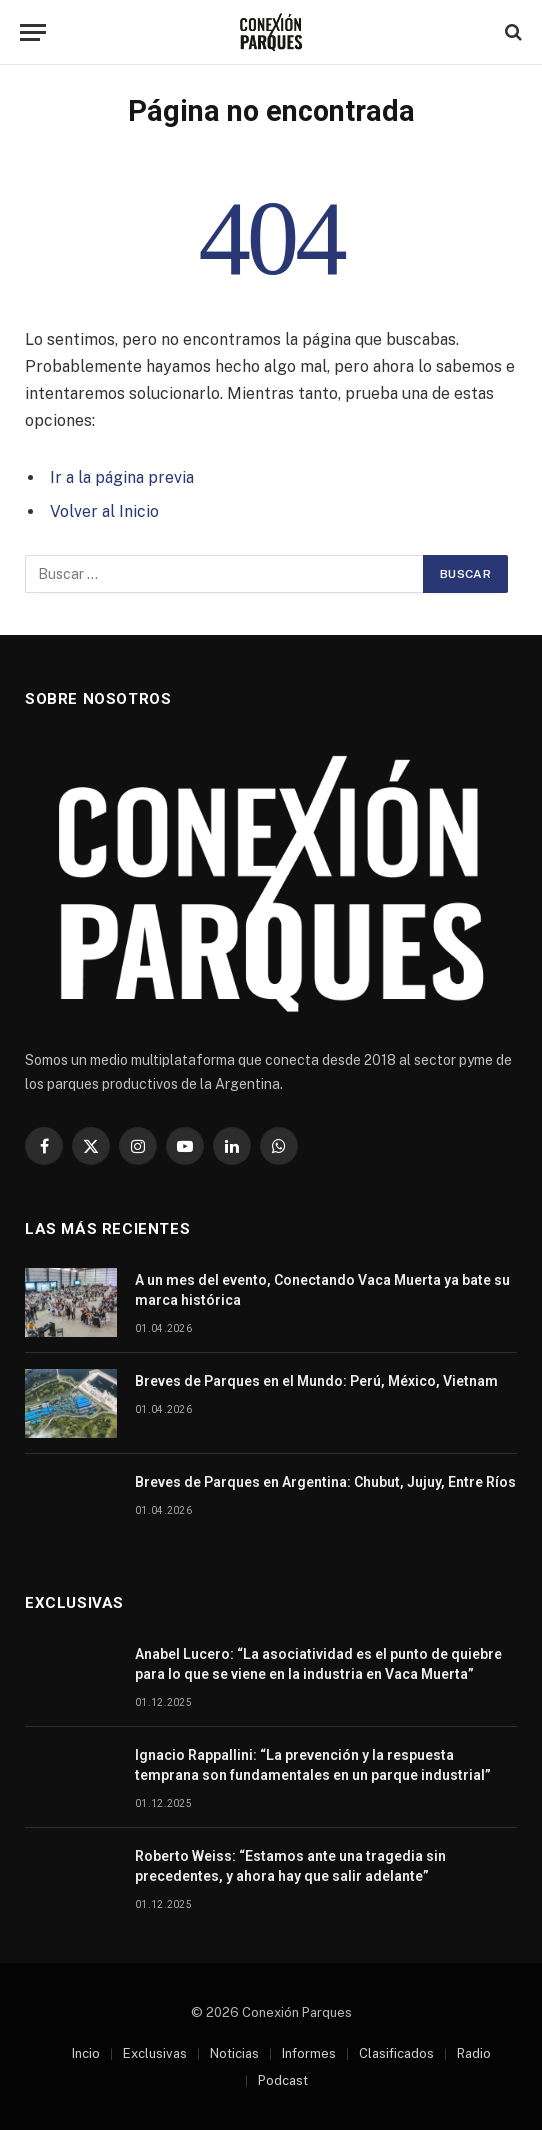 This screenshot has width=542, height=2130. I want to click on Informes, so click(309, 2053).